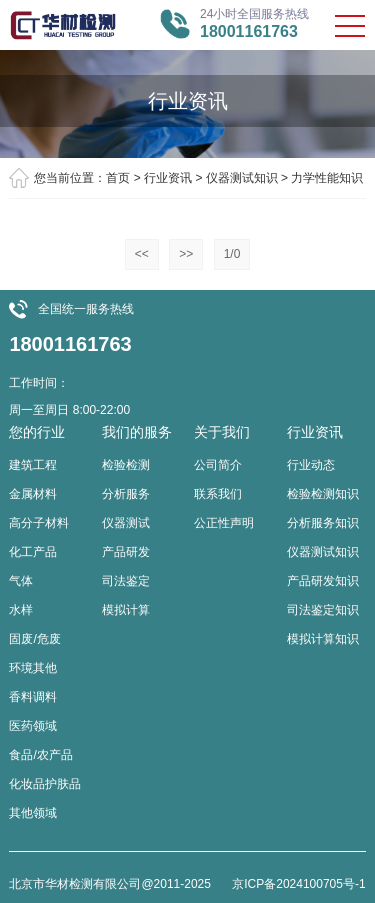 This screenshot has width=375, height=903. Describe the element at coordinates (323, 581) in the screenshot. I see `产品研发知识` at that location.